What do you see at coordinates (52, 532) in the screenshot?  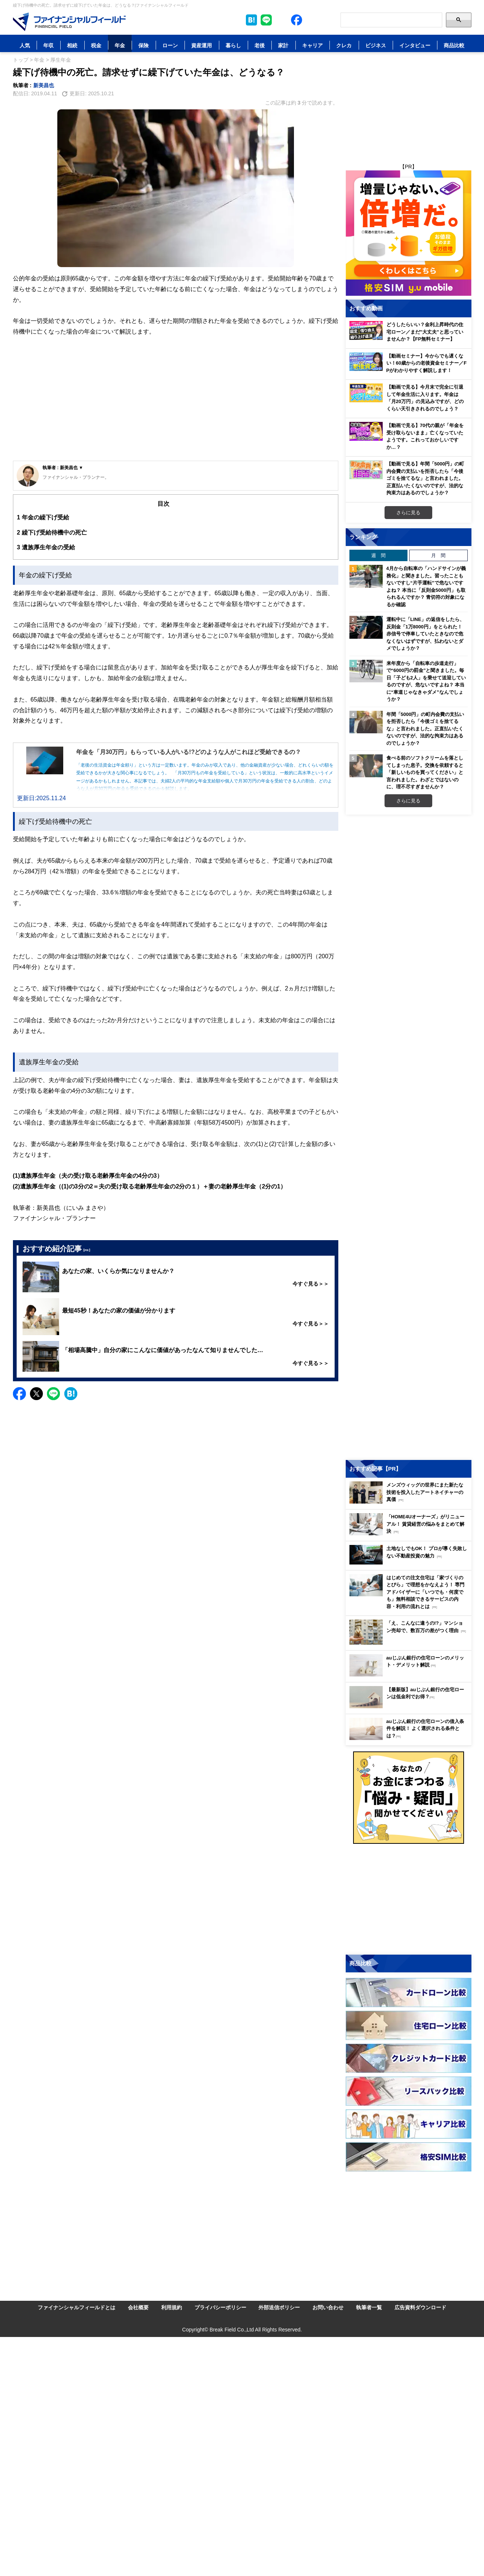 I see `繰下げ受給待機中の死亡` at bounding box center [52, 532].